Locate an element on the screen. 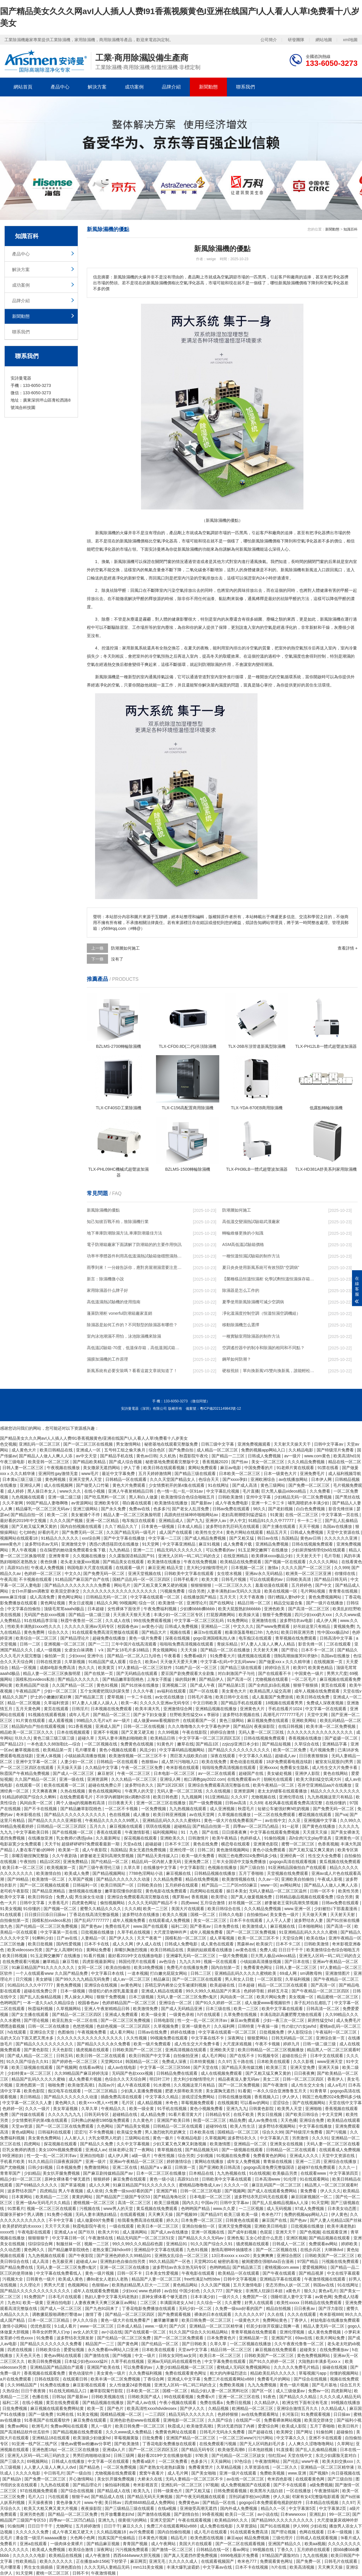  欧美操大逼 is located at coordinates (249, 1614).